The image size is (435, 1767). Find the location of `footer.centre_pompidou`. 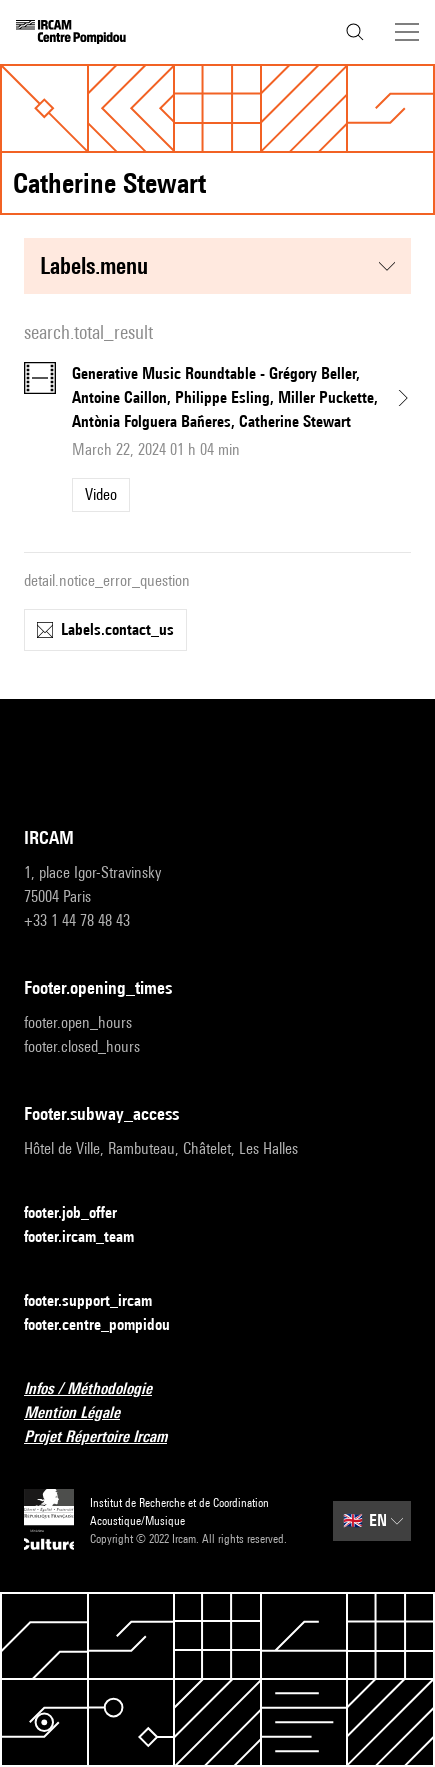

footer.centre_pompidou is located at coordinates (109, 1325).